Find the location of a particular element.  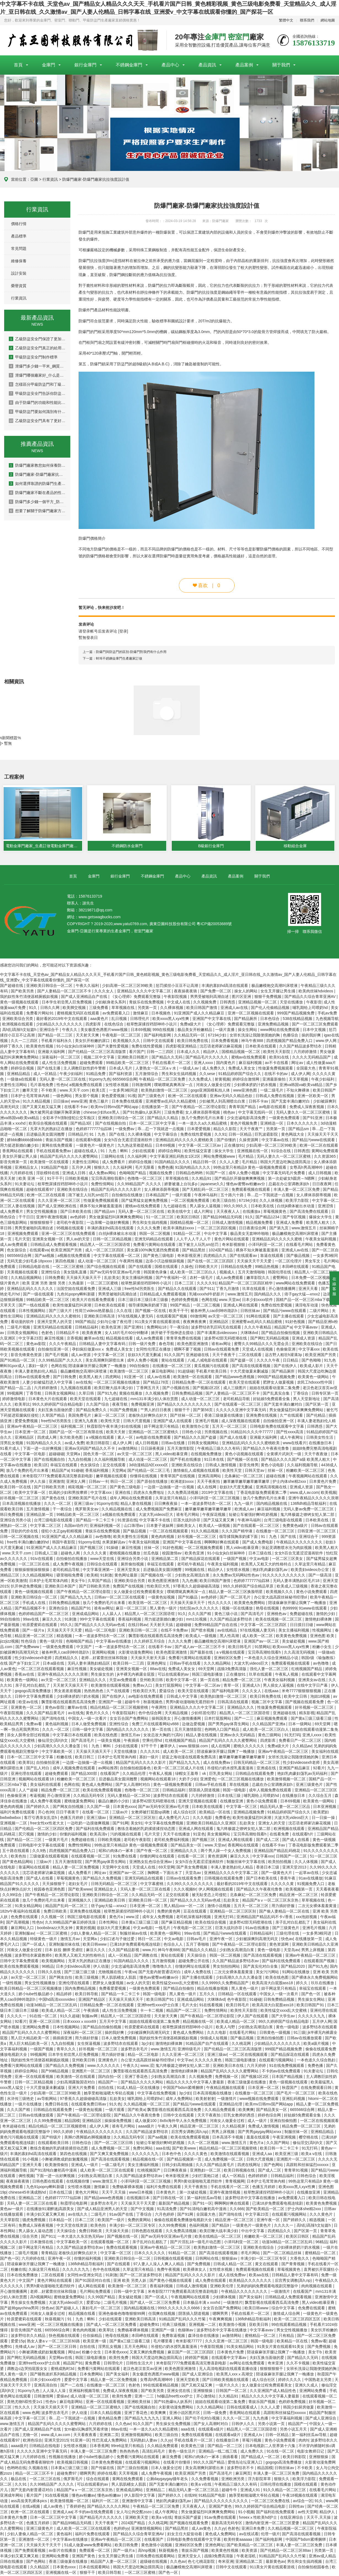

999国产精品视频免费 is located at coordinates (296, 1014).